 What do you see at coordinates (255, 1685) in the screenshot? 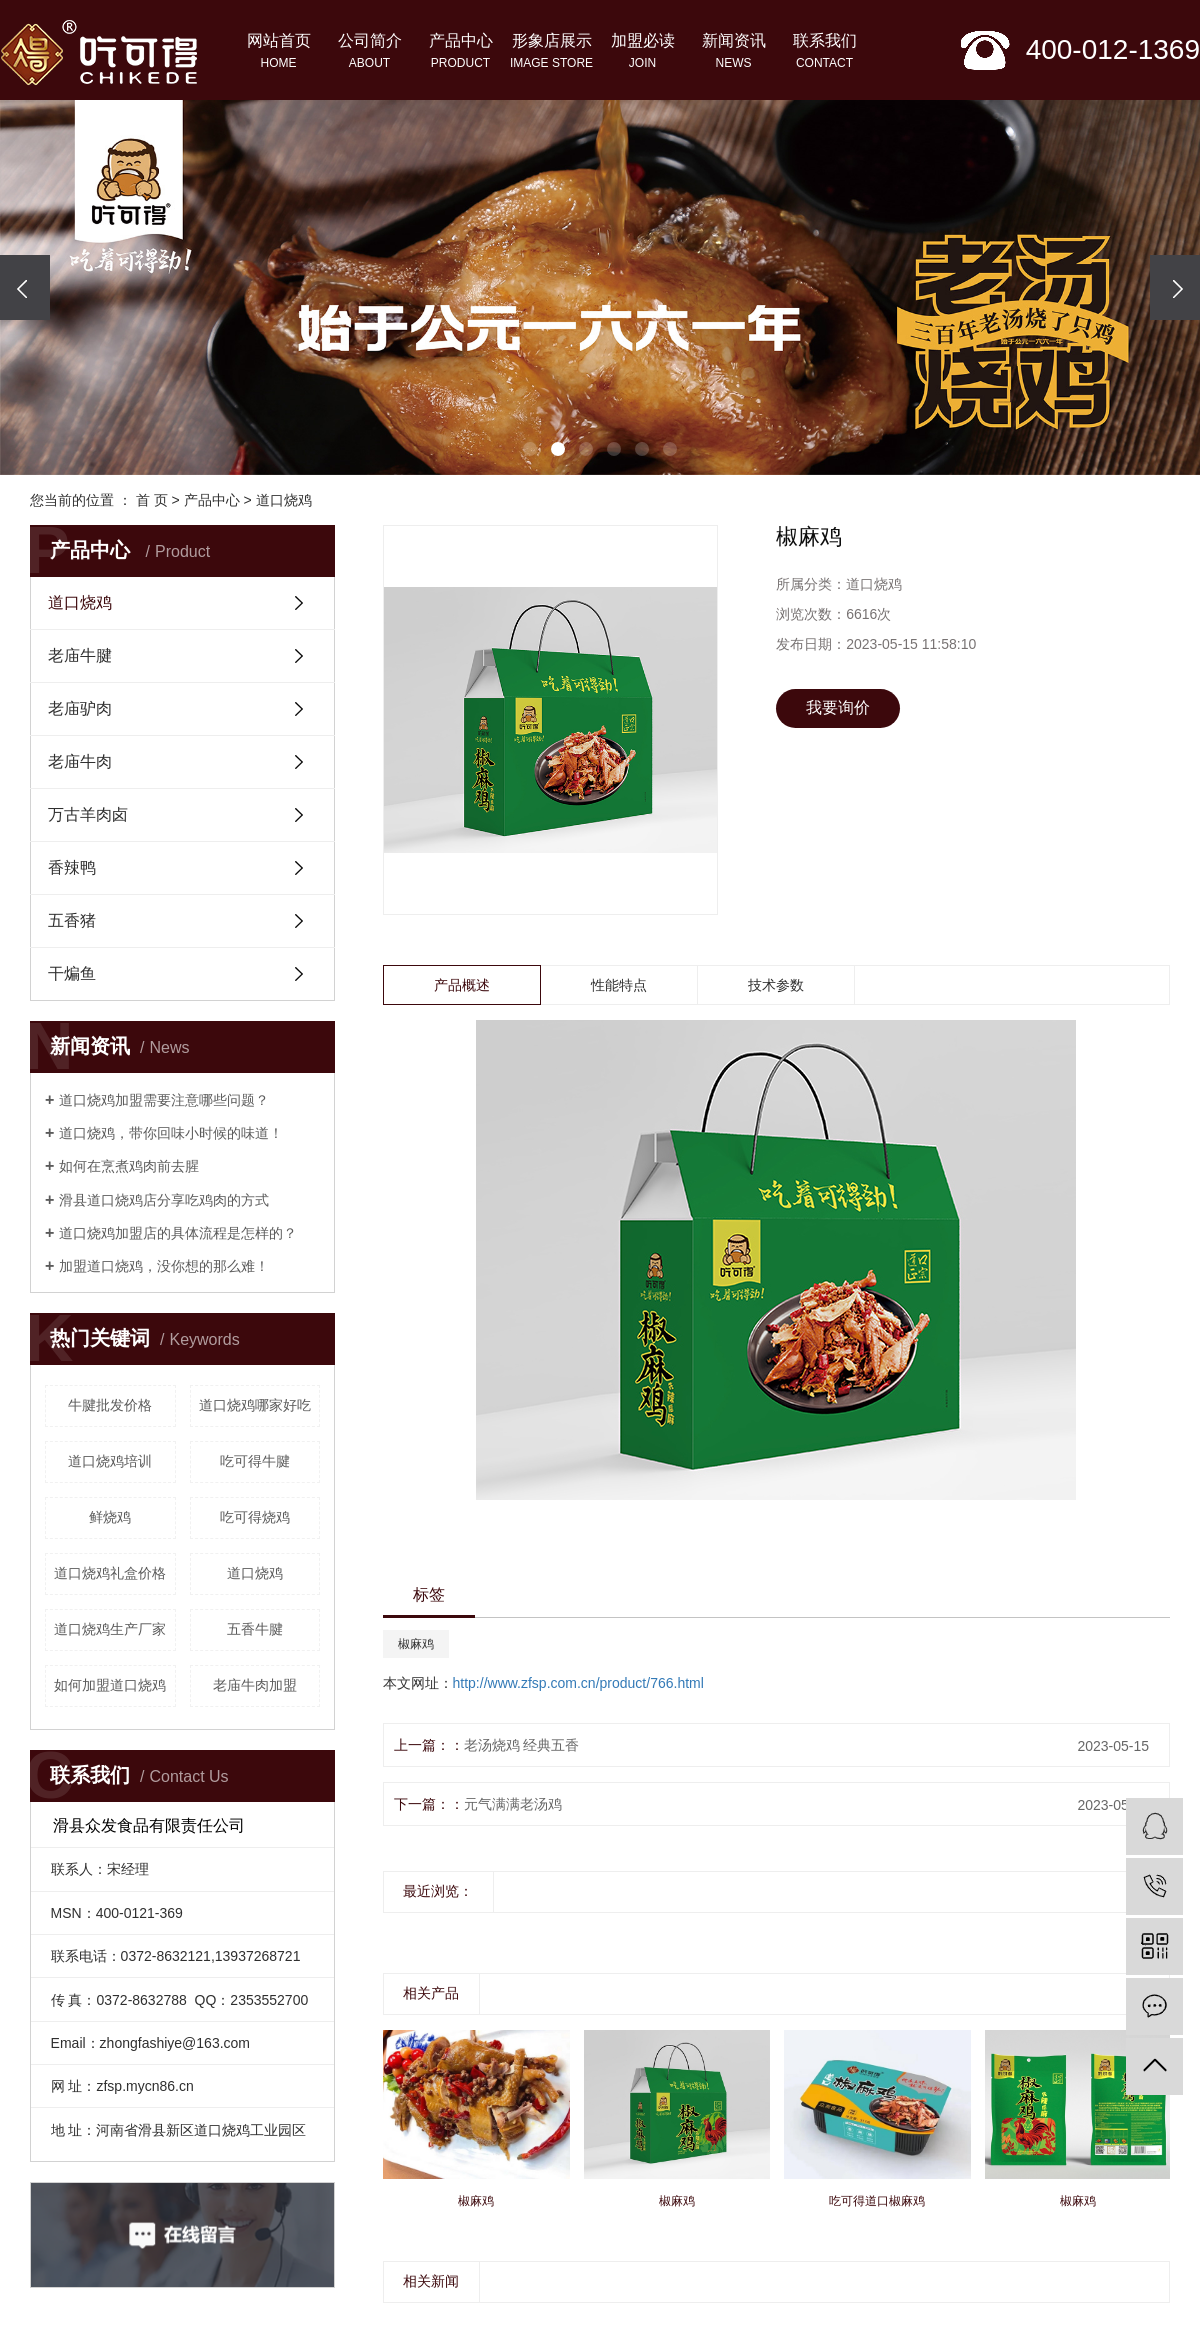
I see `老庙牛肉加盟` at bounding box center [255, 1685].